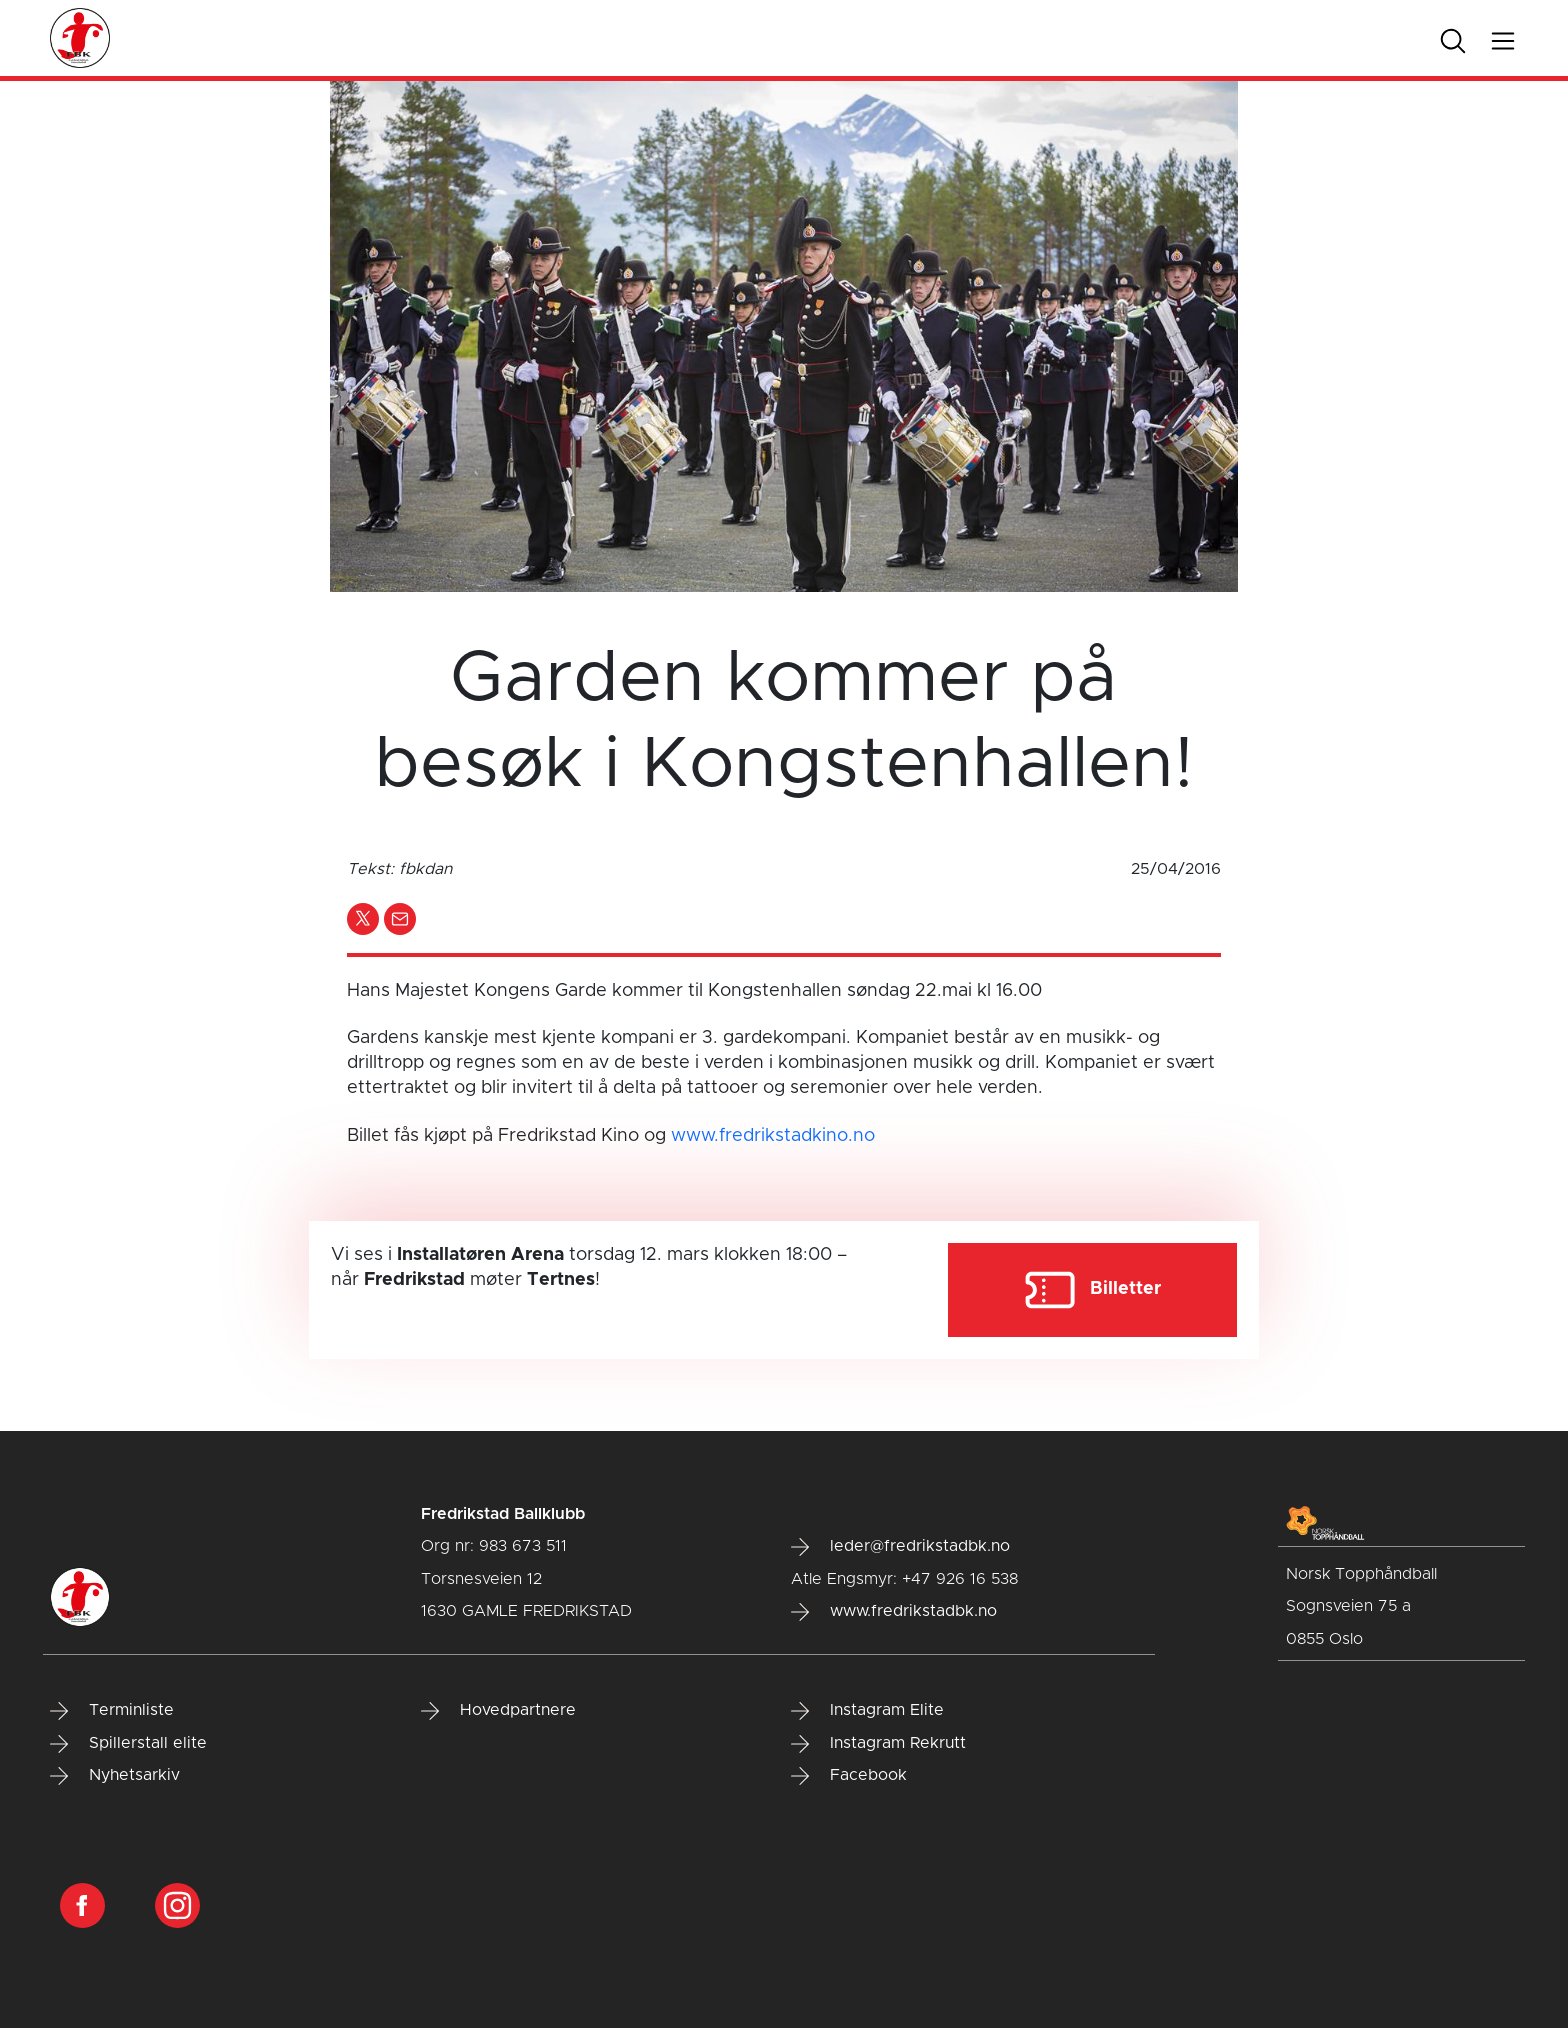  Describe the element at coordinates (900, 1547) in the screenshot. I see `leder@fredrikstadbk.no` at that location.